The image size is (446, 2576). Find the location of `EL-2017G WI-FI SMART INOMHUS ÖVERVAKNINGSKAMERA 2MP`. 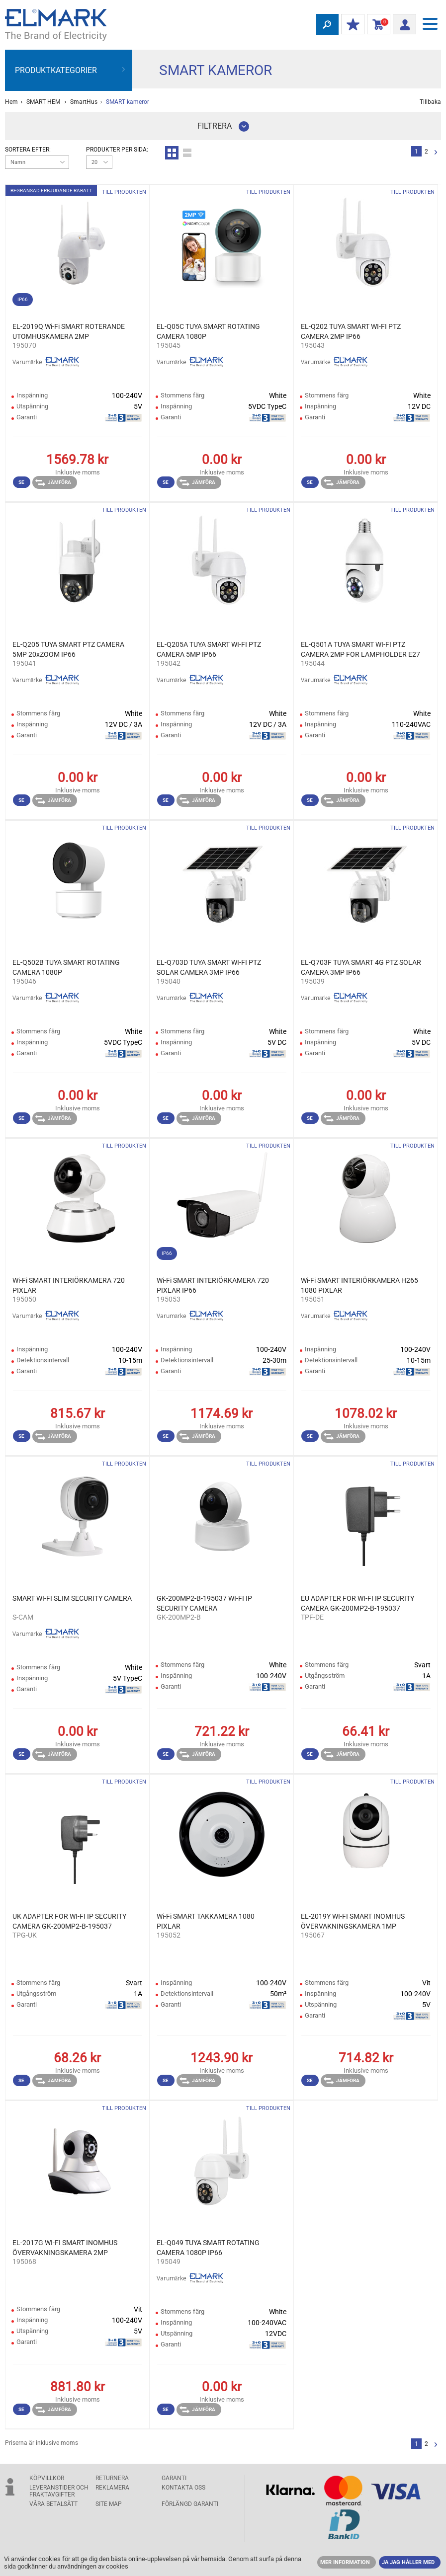

EL-2017G WI-FI SMART INOMHUS ÖVERVAKNINGSKAMERA 2MP is located at coordinates (64, 2248).